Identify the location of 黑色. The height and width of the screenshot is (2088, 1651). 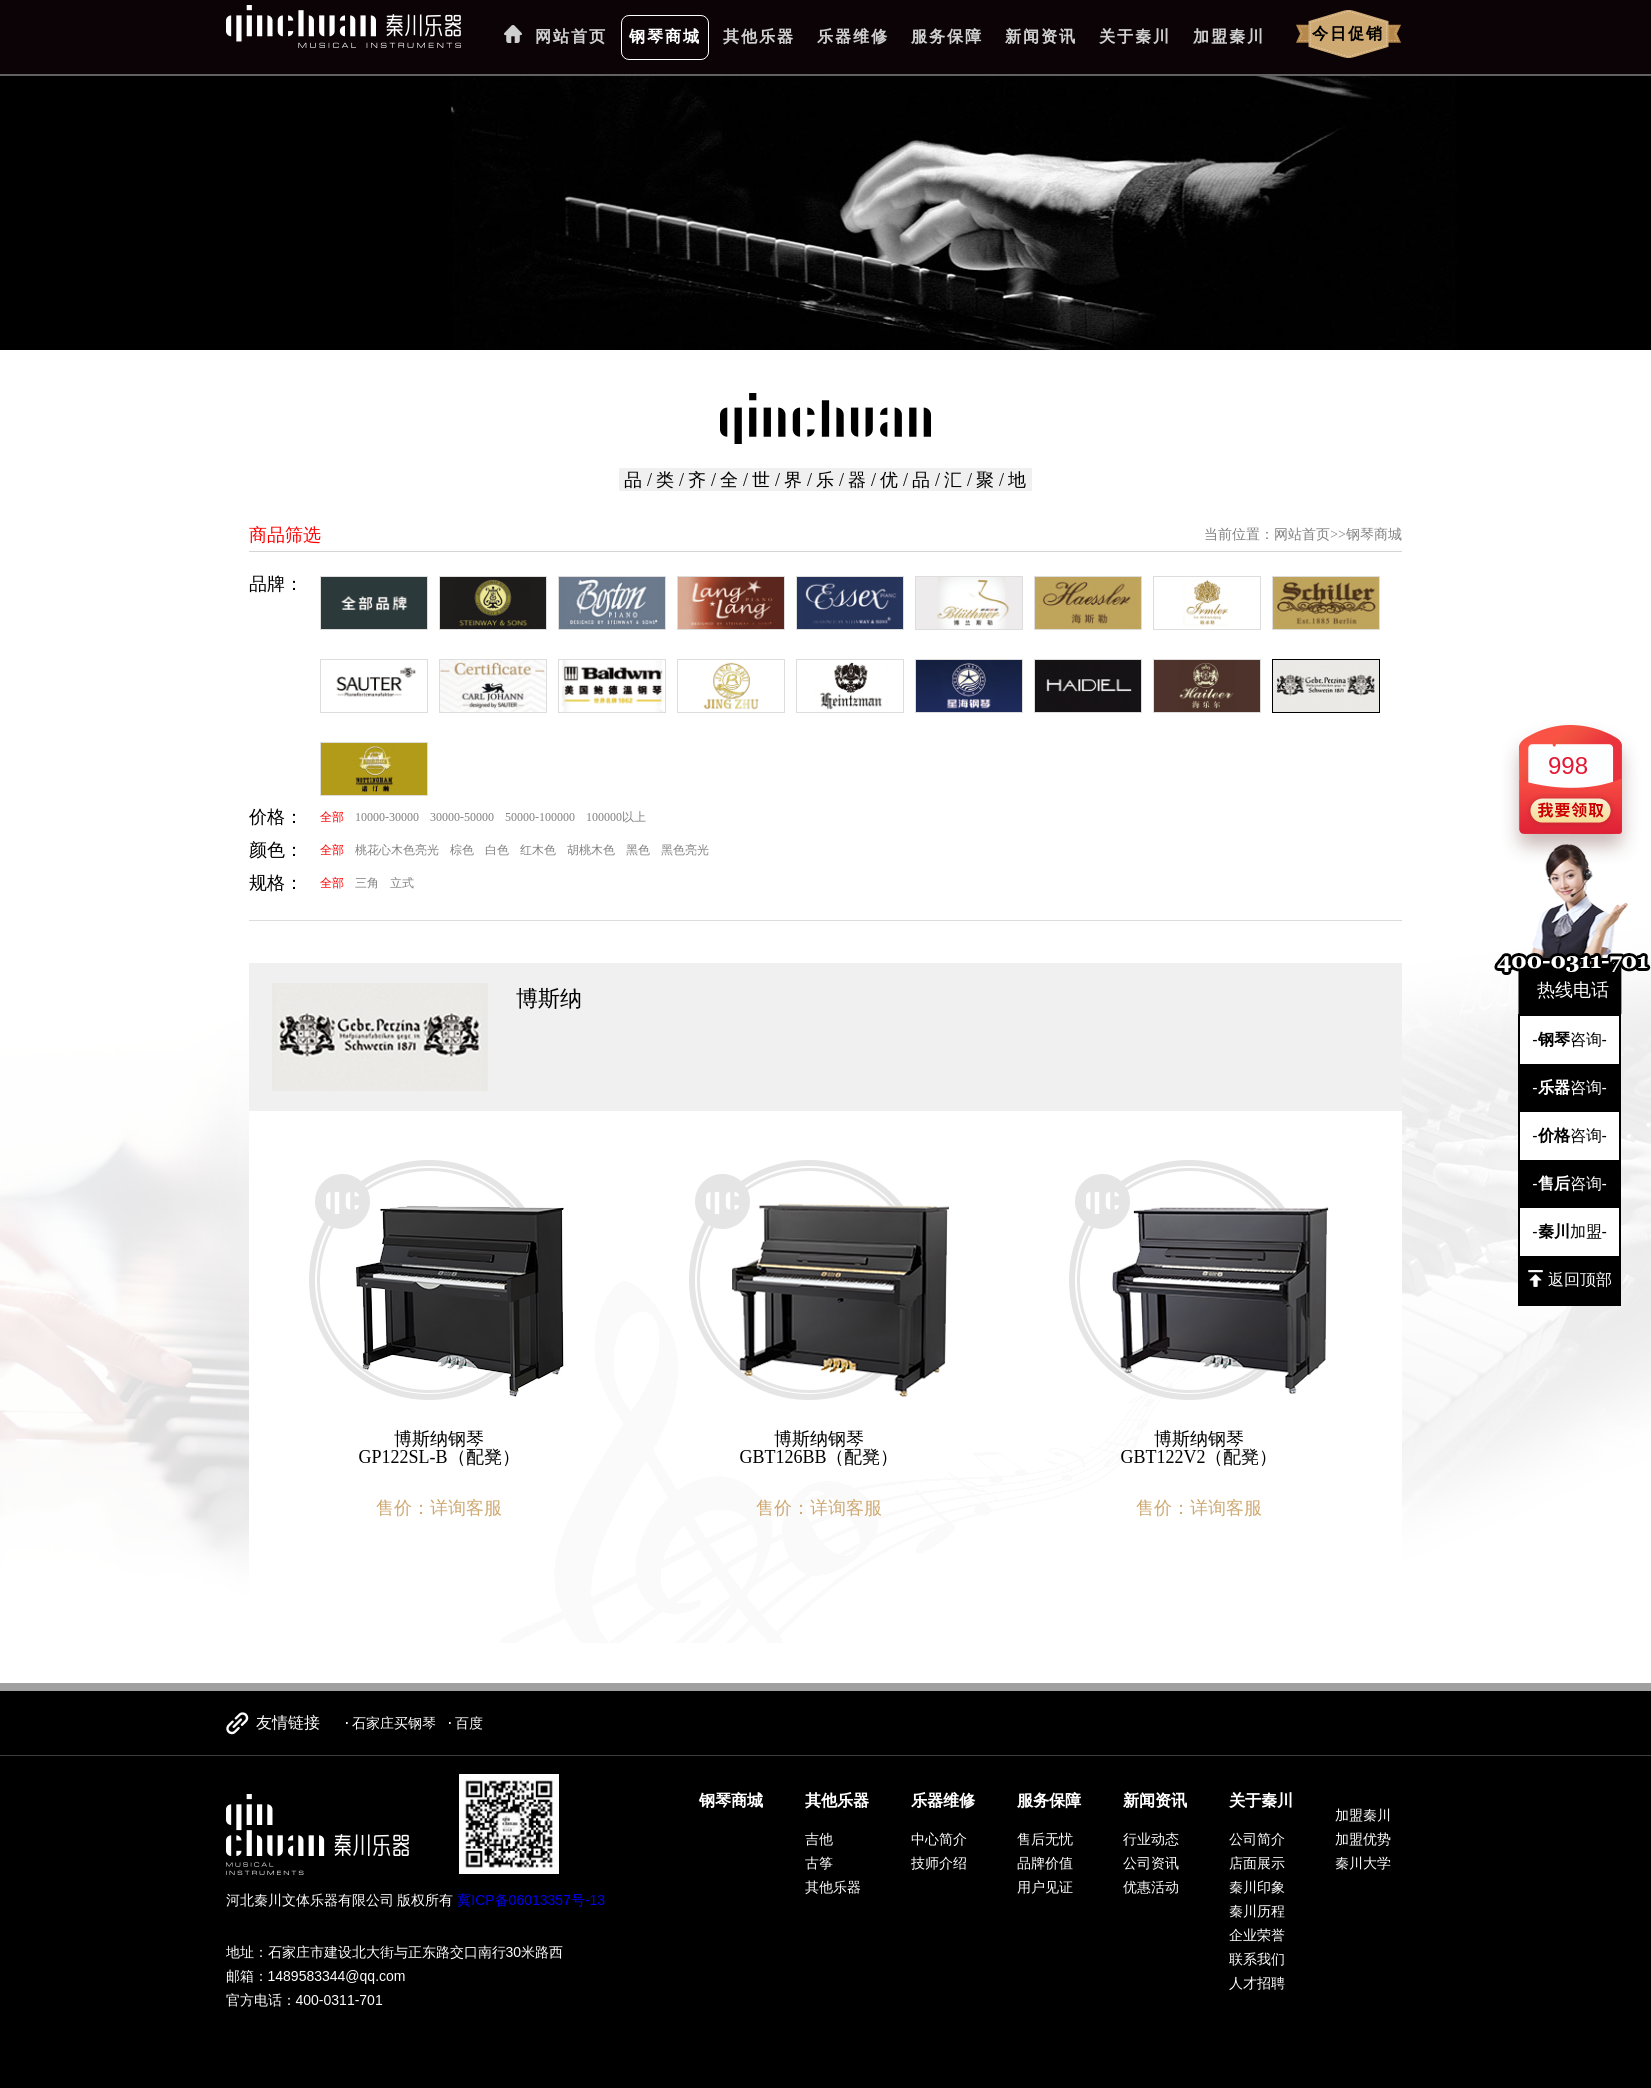
(638, 850).